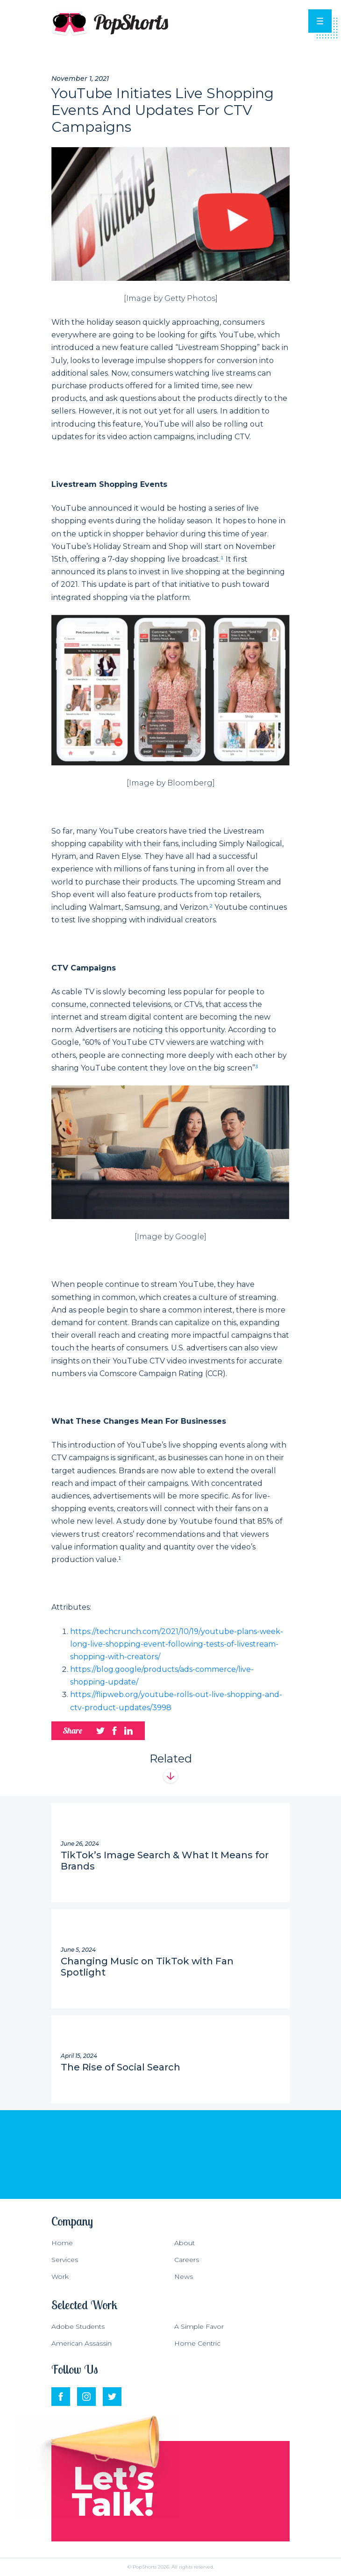  Describe the element at coordinates (60, 2276) in the screenshot. I see `Work` at that location.